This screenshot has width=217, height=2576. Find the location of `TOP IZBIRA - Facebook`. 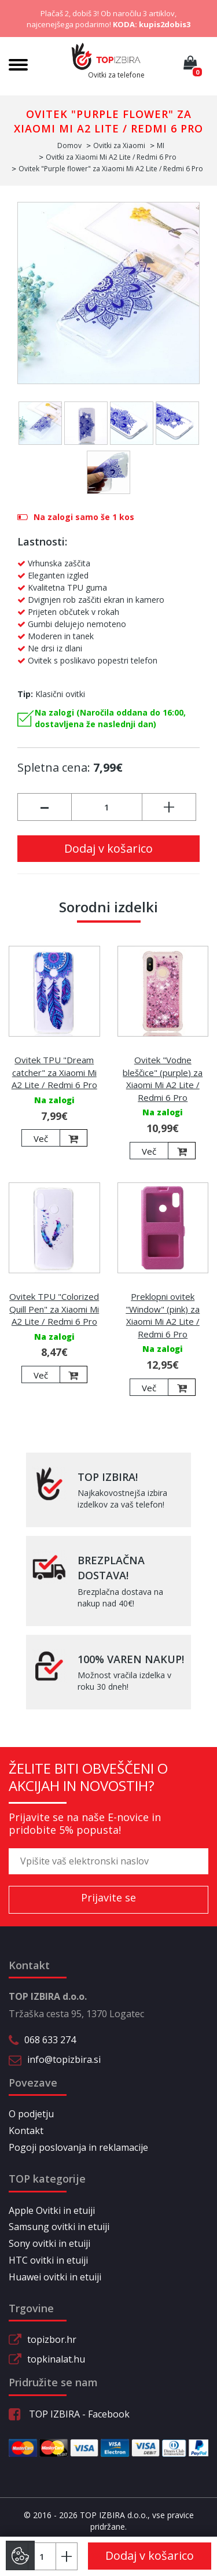

TOP IZBIRA - Facebook is located at coordinates (69, 2414).